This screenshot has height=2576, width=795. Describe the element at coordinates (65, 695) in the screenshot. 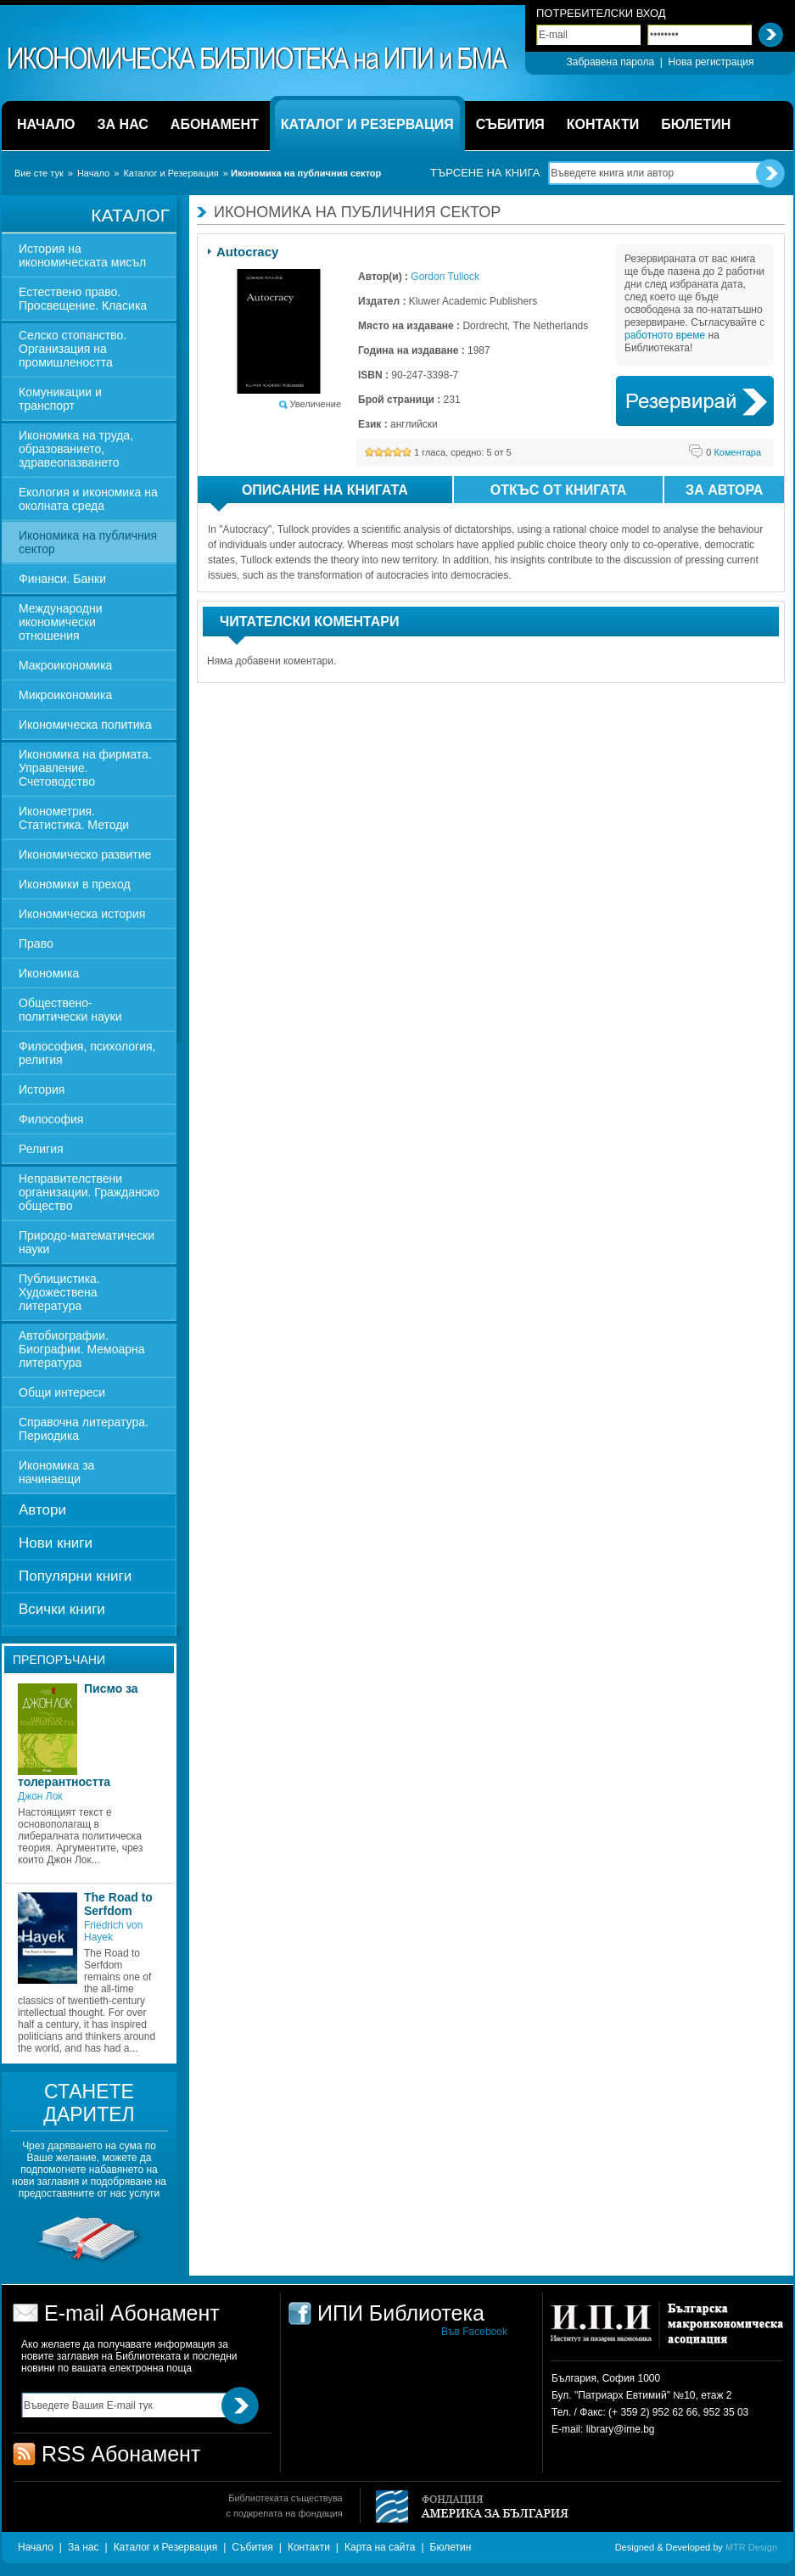

I see `Микроикономика` at that location.